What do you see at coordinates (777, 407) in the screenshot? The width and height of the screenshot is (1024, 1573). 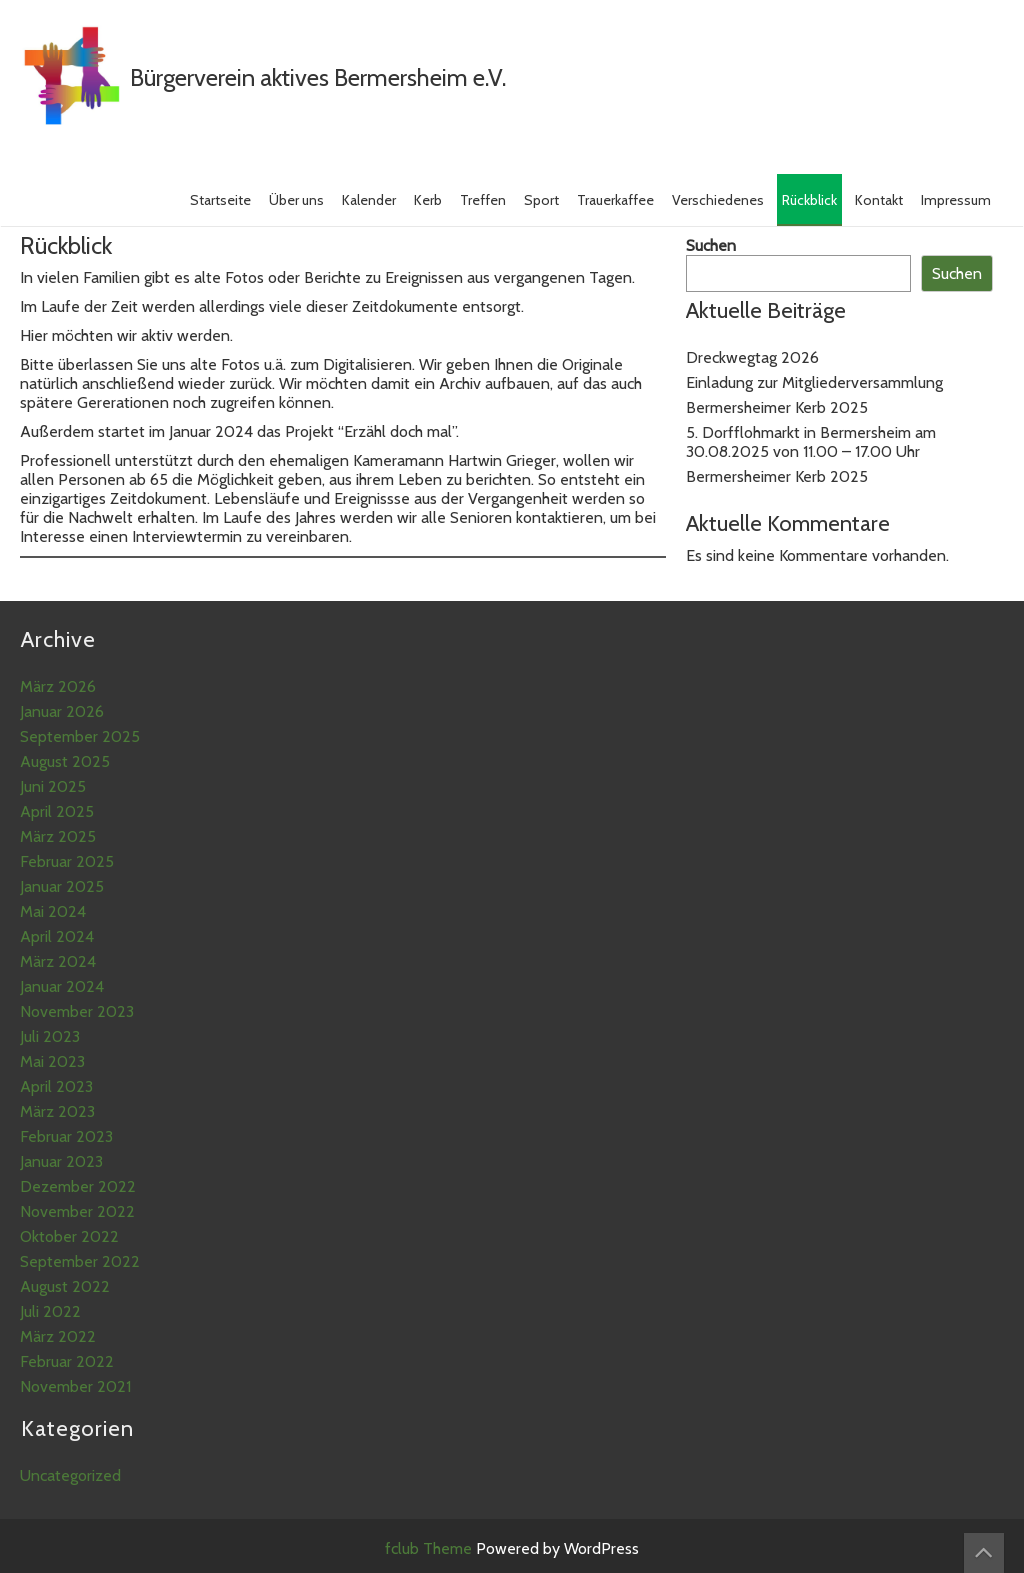 I see `Bermersheimer Kerb 2025` at bounding box center [777, 407].